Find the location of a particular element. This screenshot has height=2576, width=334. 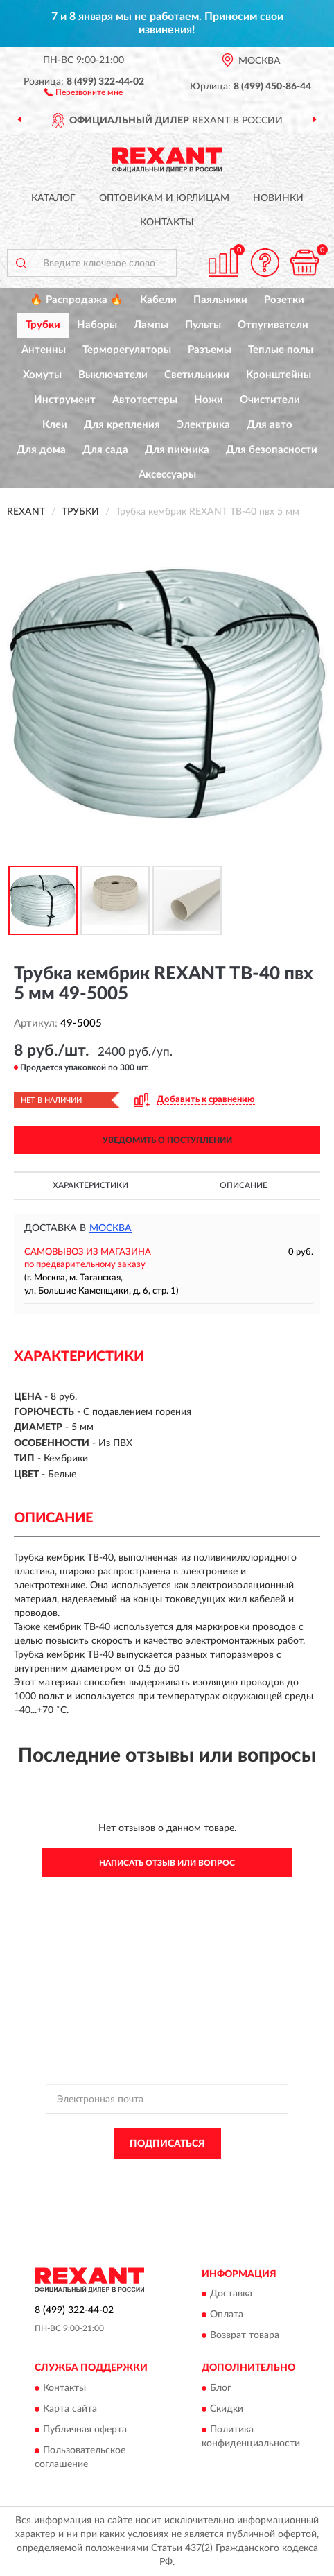

Условиями пользования is located at coordinates (153, 2187).